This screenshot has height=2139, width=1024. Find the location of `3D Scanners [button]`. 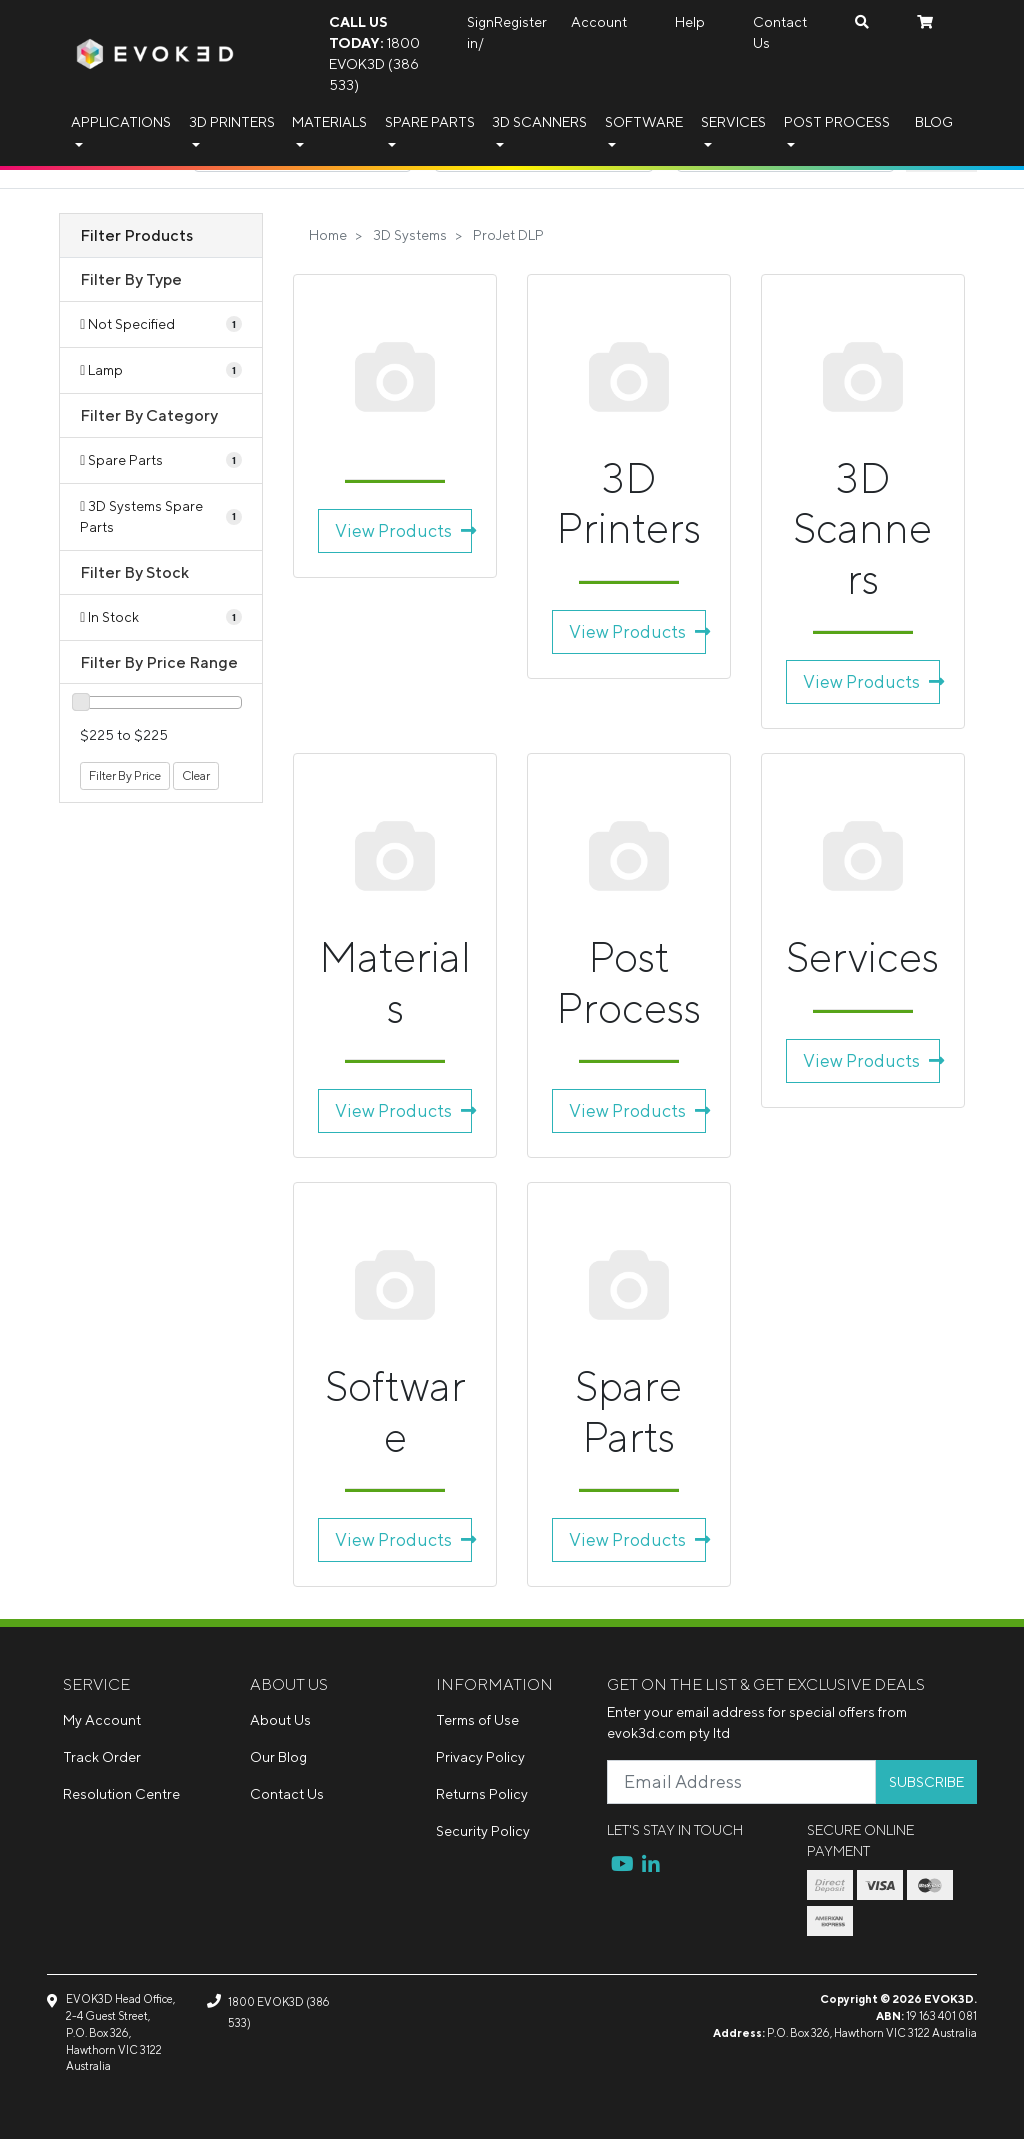

3D Scanners [button] is located at coordinates (539, 122).